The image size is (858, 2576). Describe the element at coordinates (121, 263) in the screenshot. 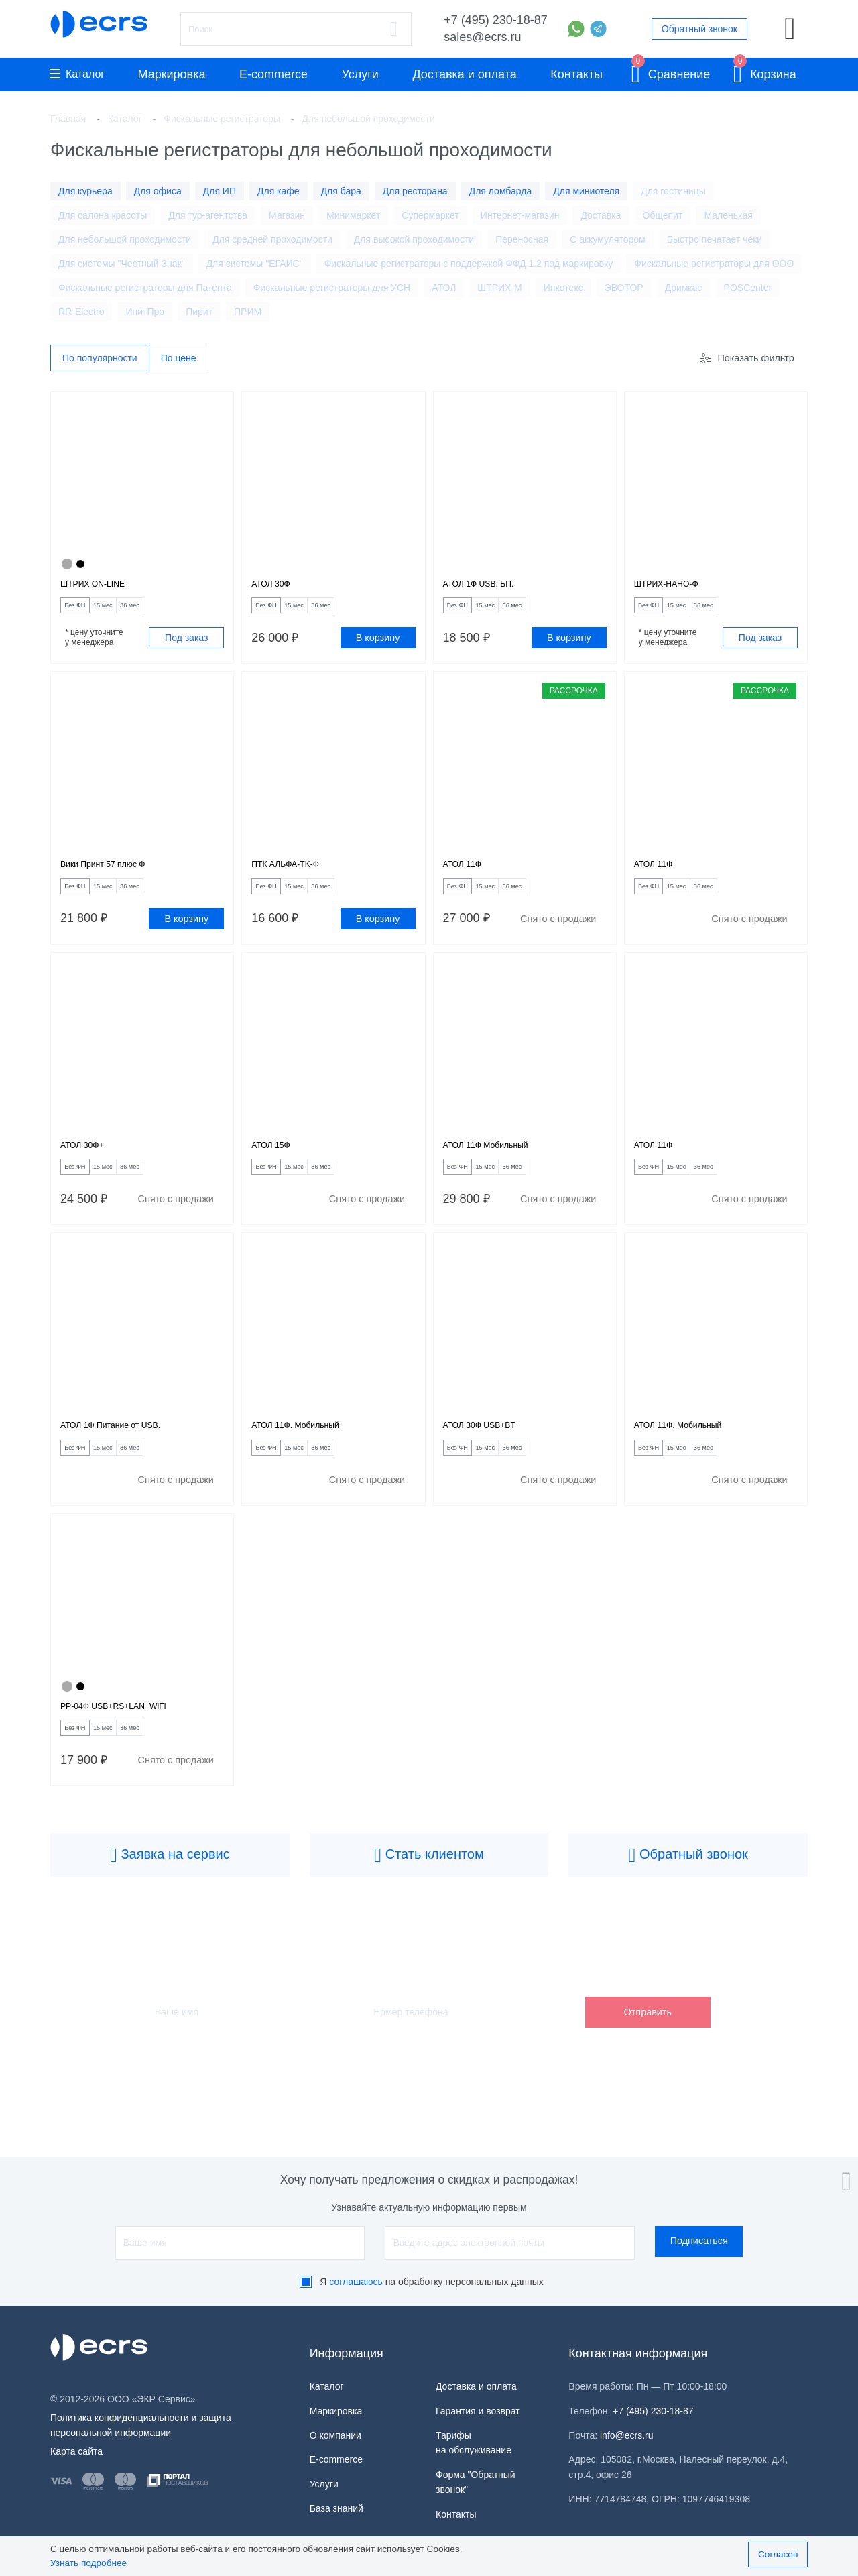

I see `Для системы "Честный Знак"` at that location.